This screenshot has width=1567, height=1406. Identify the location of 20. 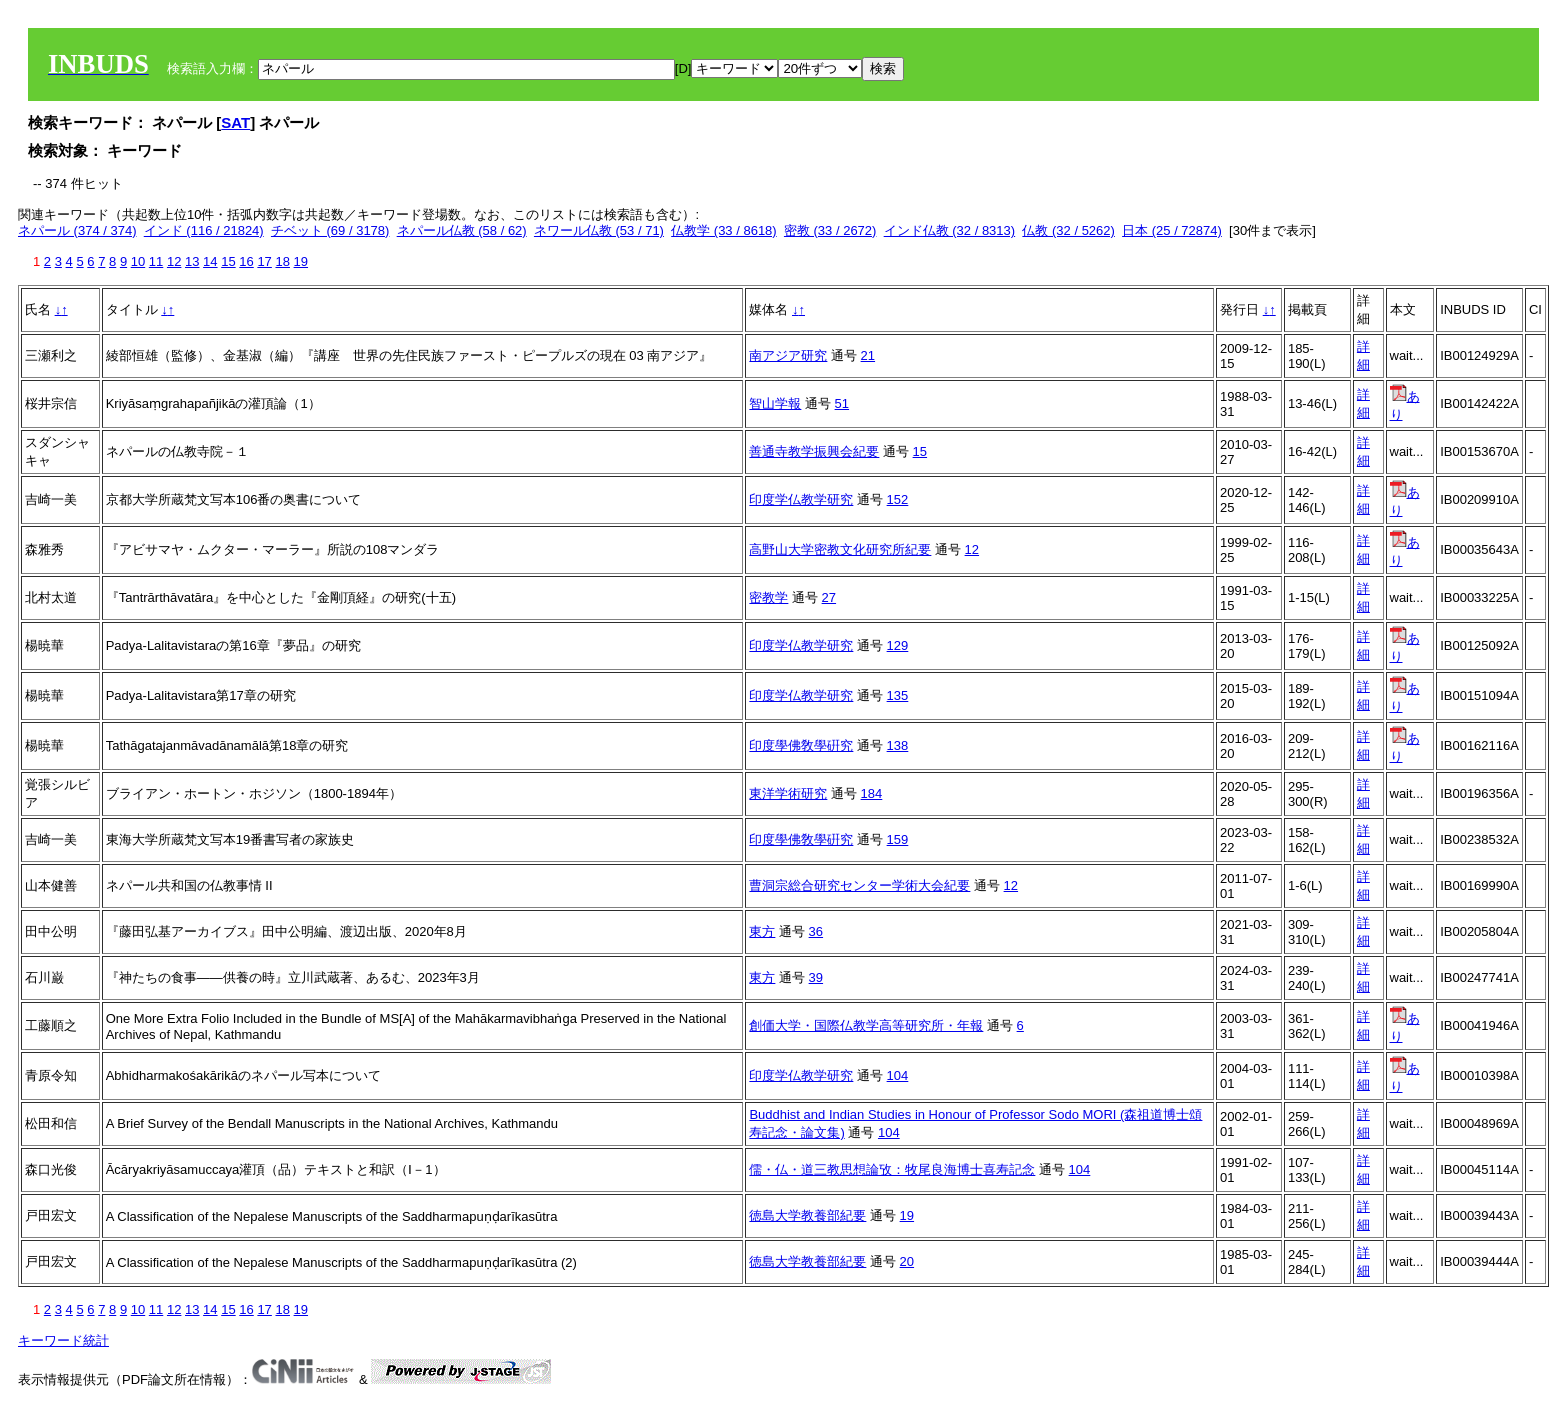
(907, 1261).